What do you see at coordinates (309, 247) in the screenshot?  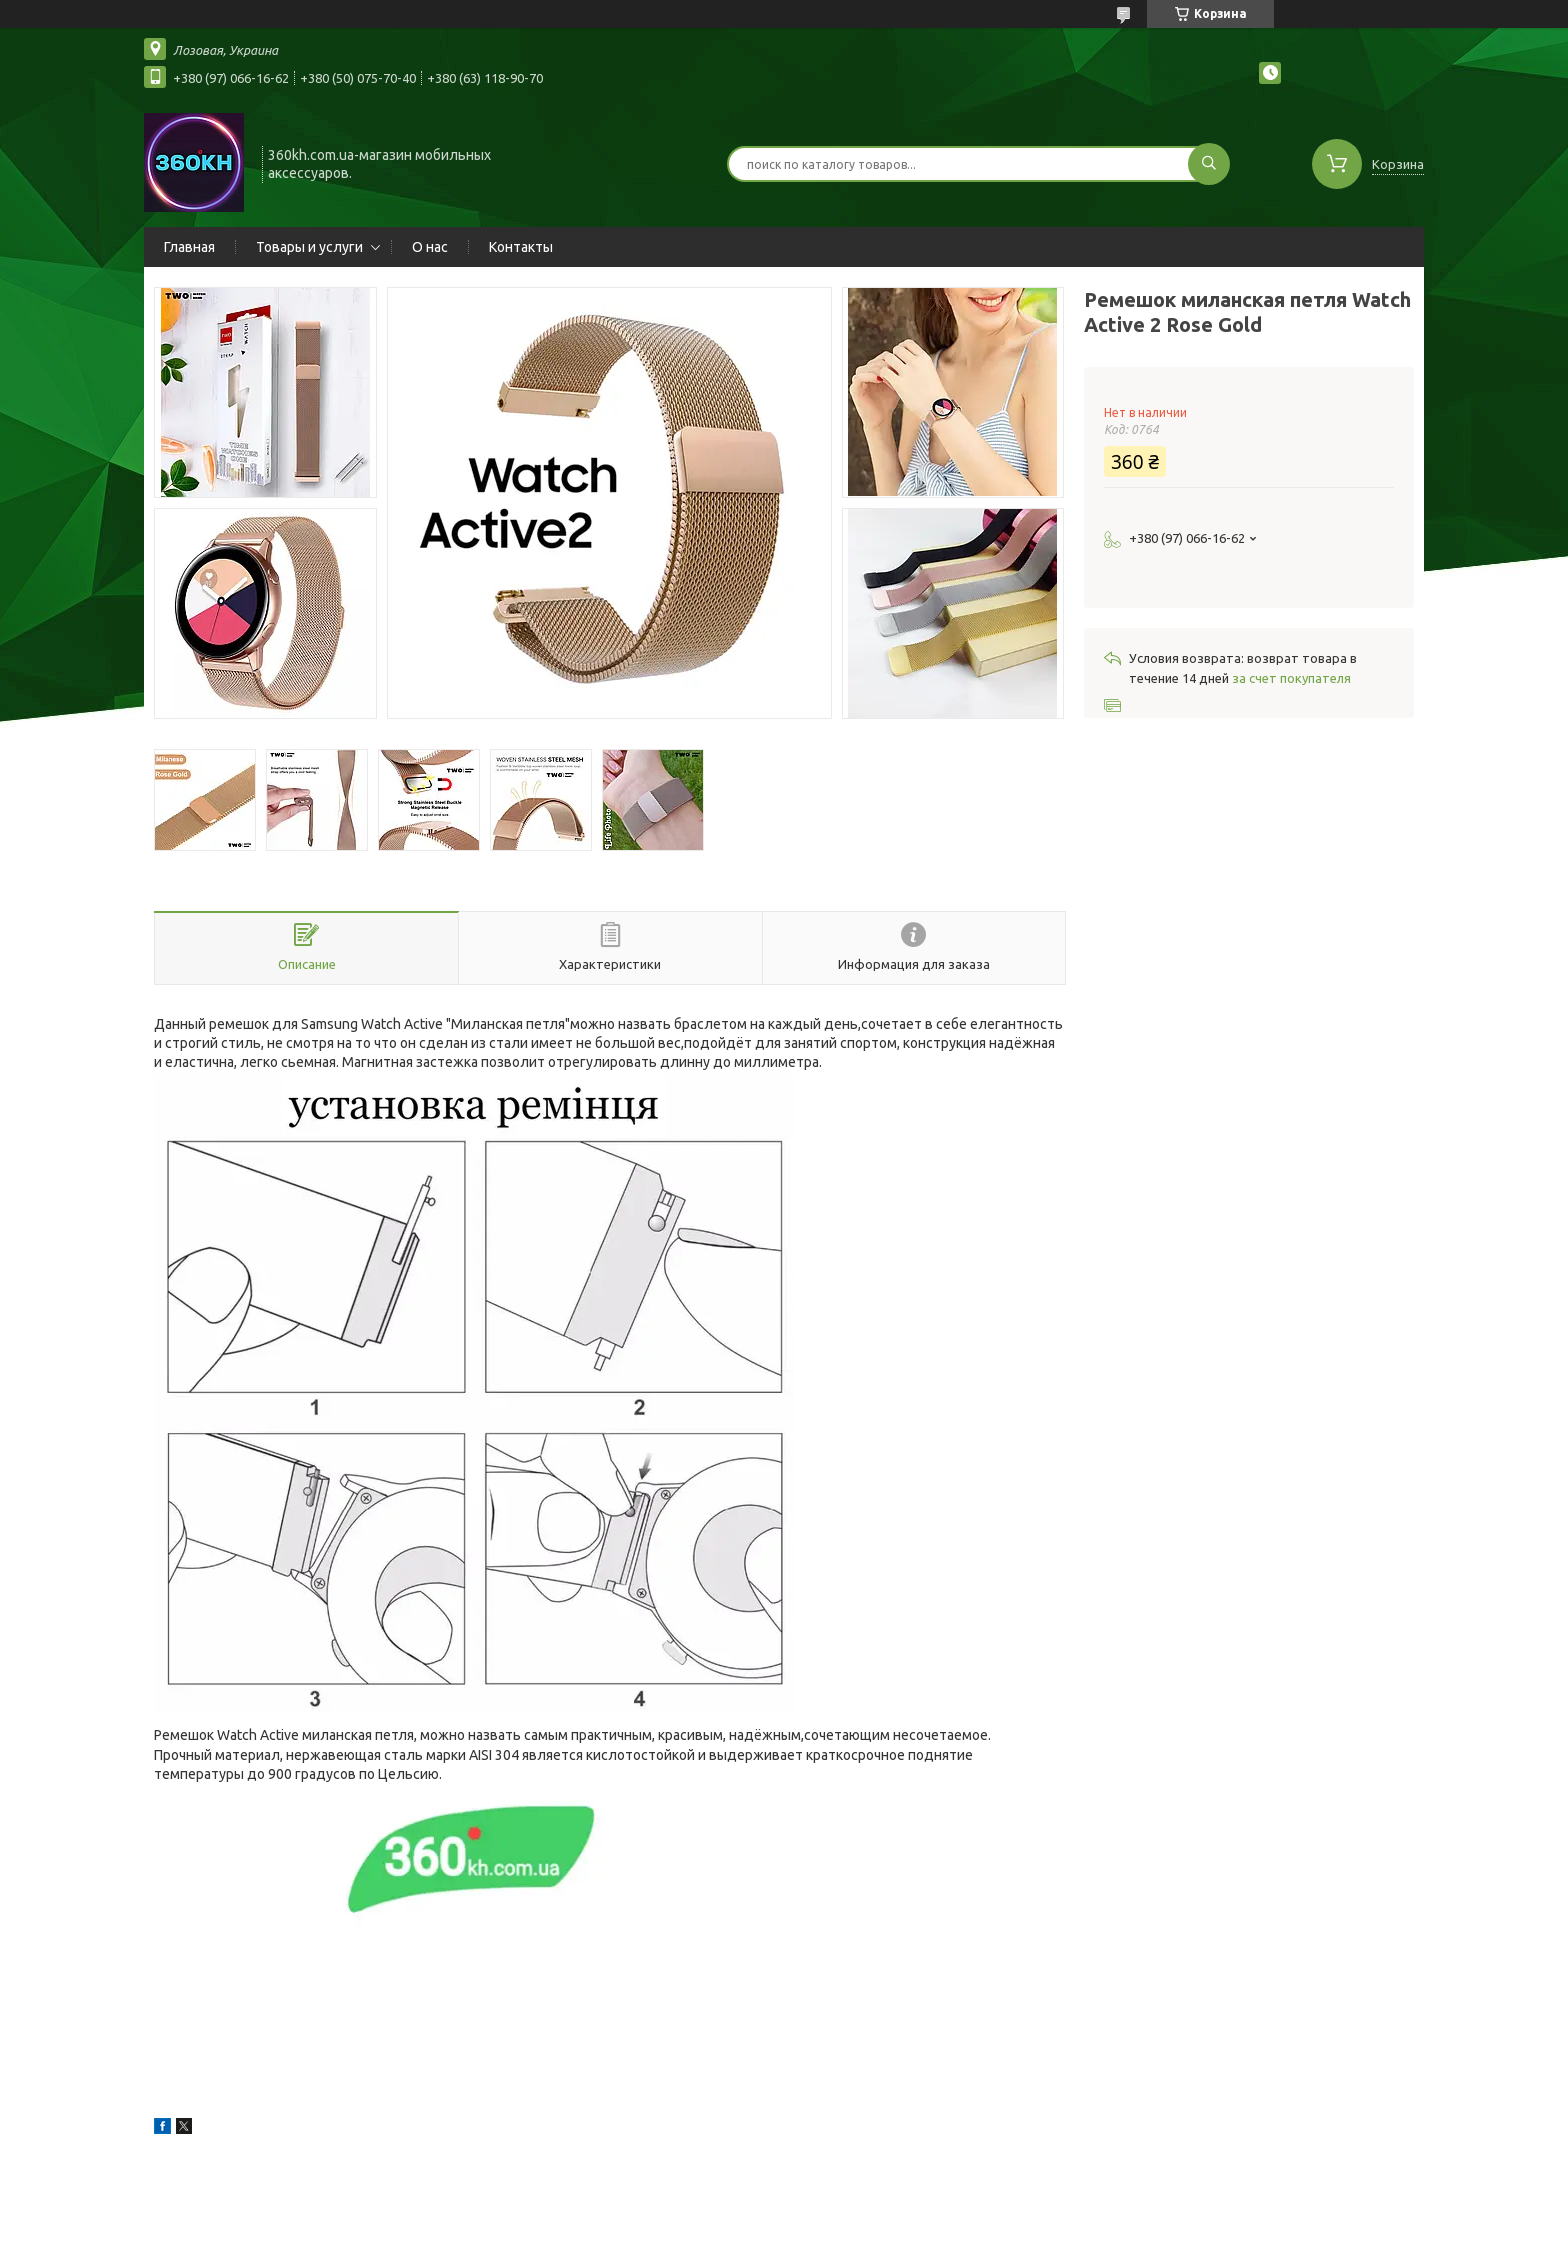 I see `Товары и услуги` at bounding box center [309, 247].